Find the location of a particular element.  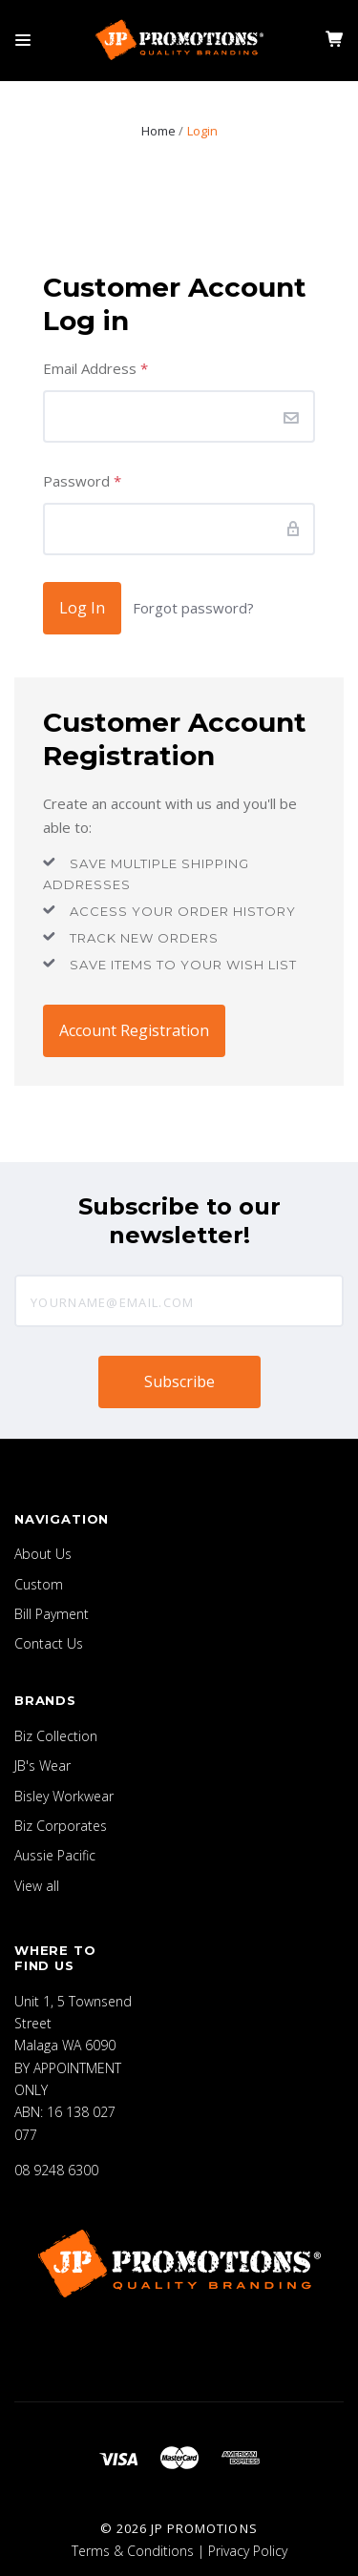

Custom is located at coordinates (38, 1584).